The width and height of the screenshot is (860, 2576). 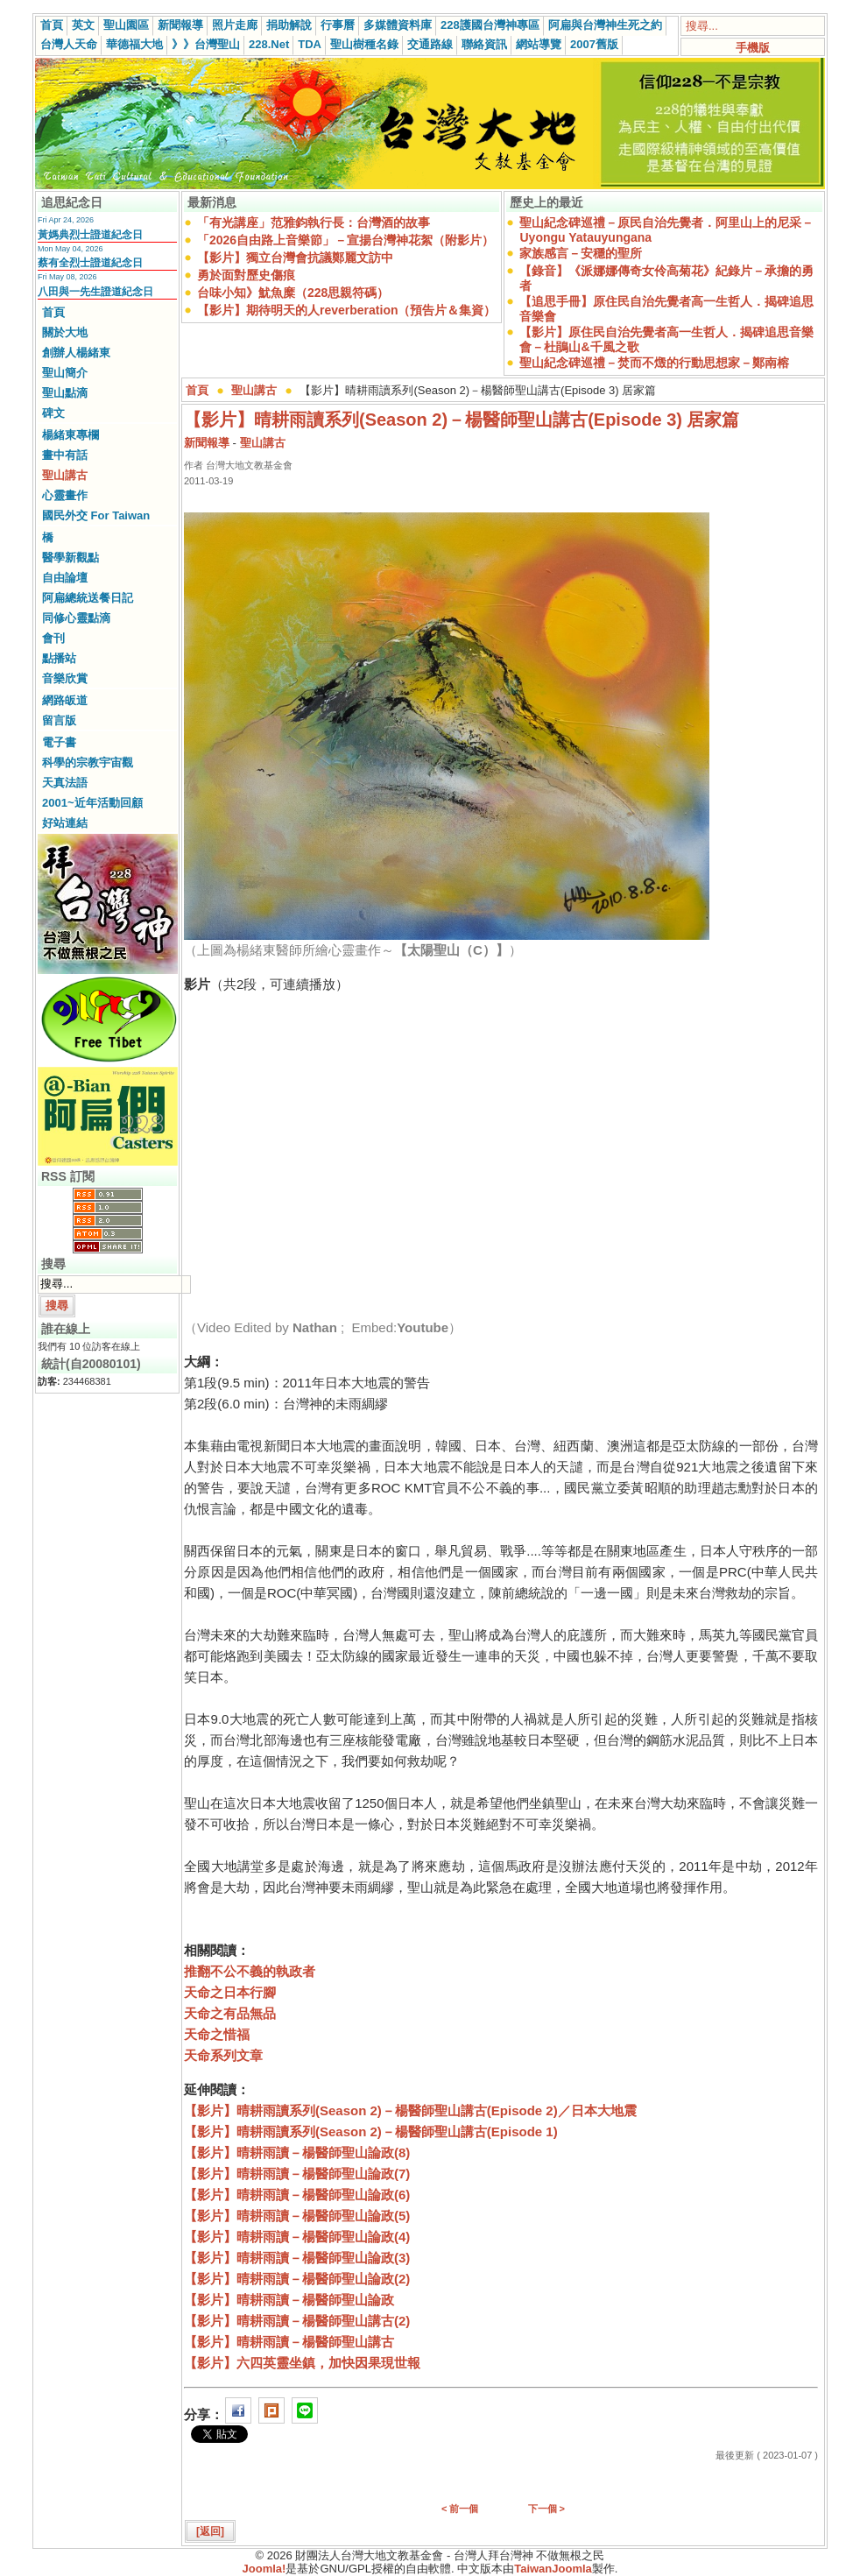 I want to click on 行事曆, so click(x=338, y=25).